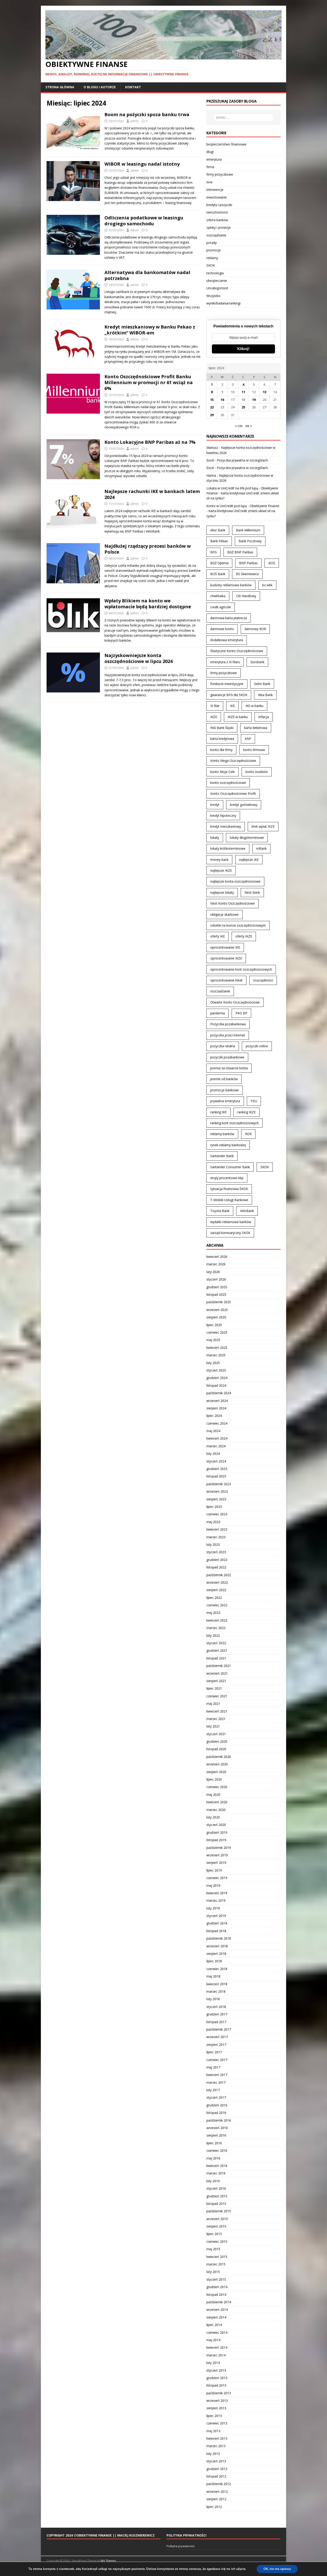 The image size is (327, 2576). I want to click on listopad 2013, so click(216, 2385).